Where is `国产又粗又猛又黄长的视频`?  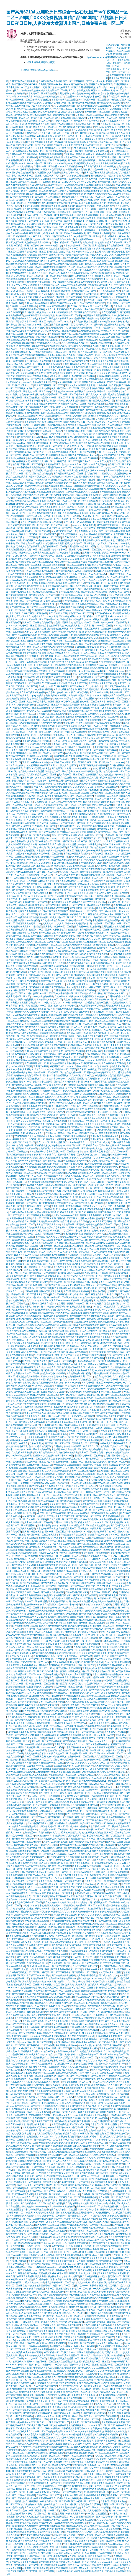
国产又粗又猛又黄长的视频 is located at coordinates (73, 1796).